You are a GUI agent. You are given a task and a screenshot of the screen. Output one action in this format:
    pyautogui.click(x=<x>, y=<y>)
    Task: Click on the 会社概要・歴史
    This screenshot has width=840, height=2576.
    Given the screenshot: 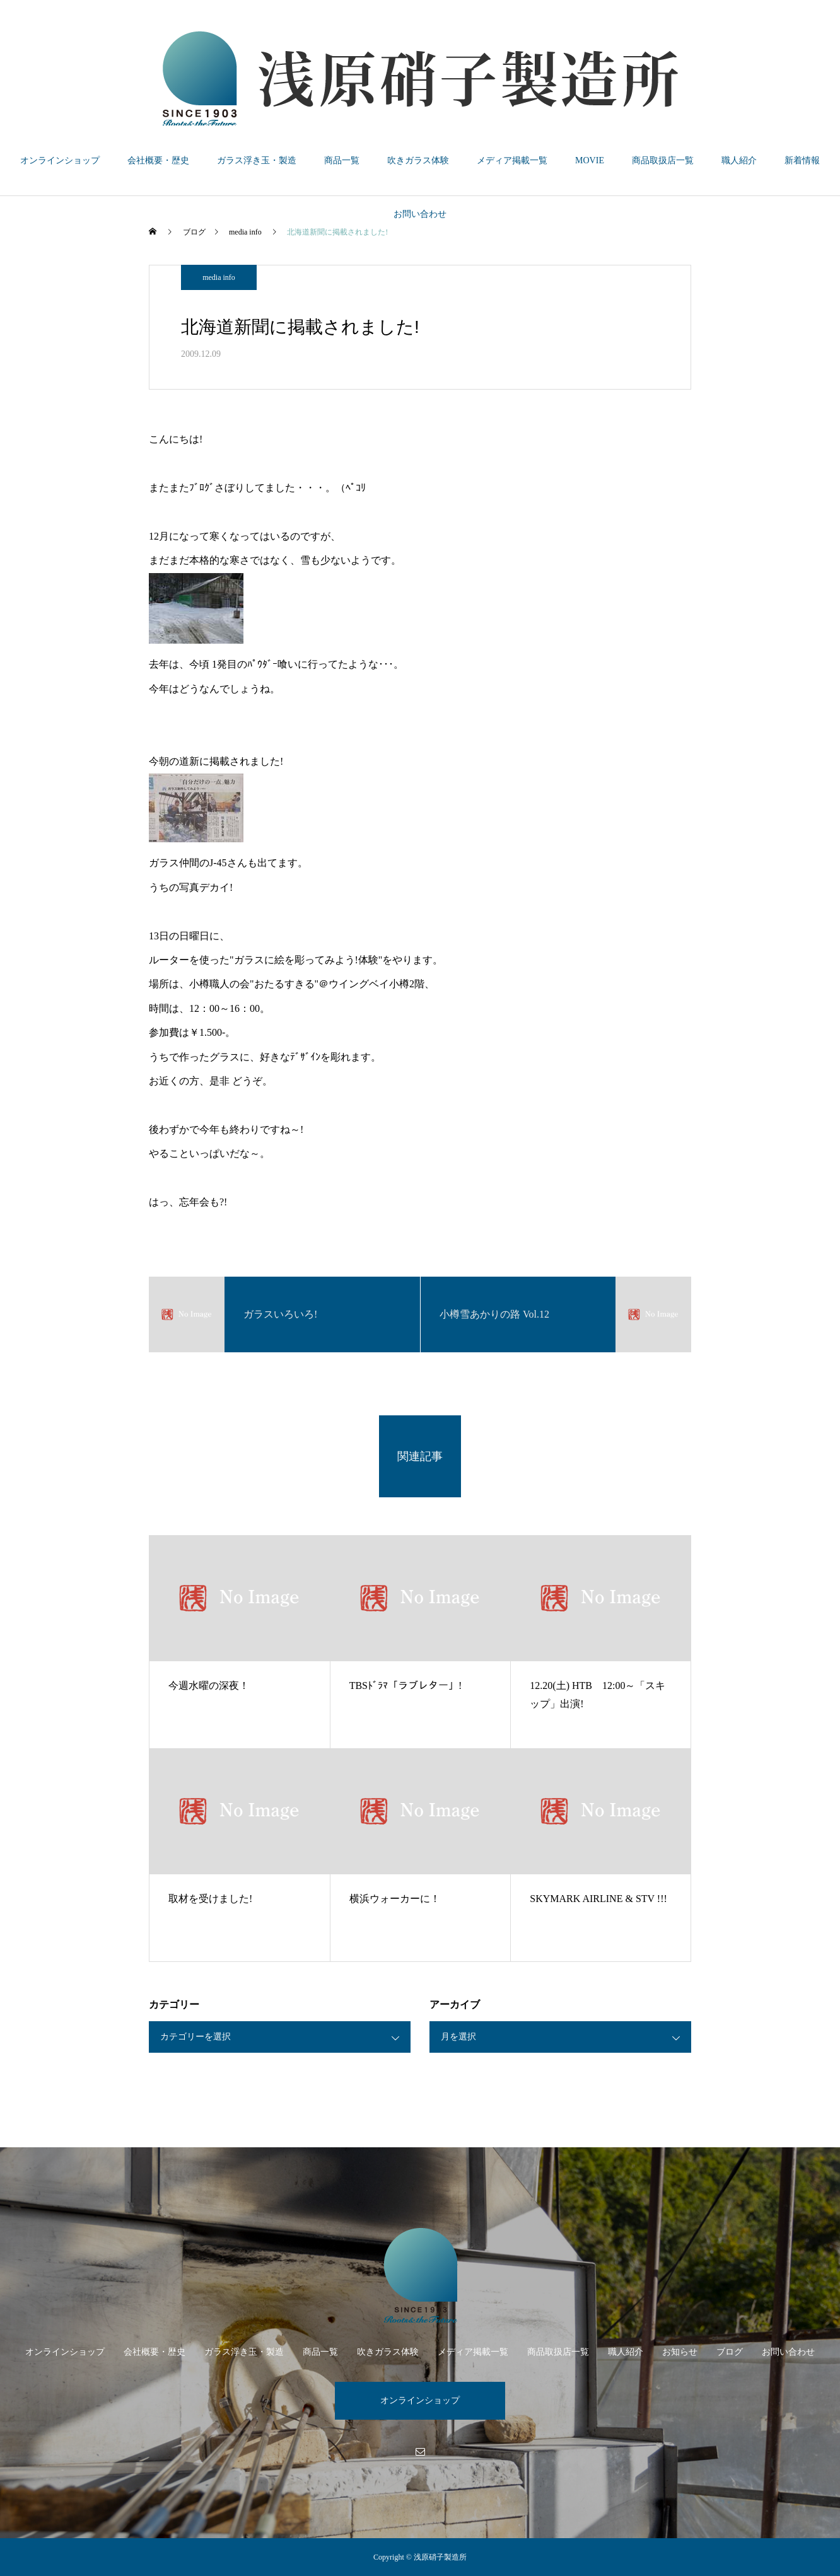 What is the action you would take?
    pyautogui.click(x=158, y=160)
    